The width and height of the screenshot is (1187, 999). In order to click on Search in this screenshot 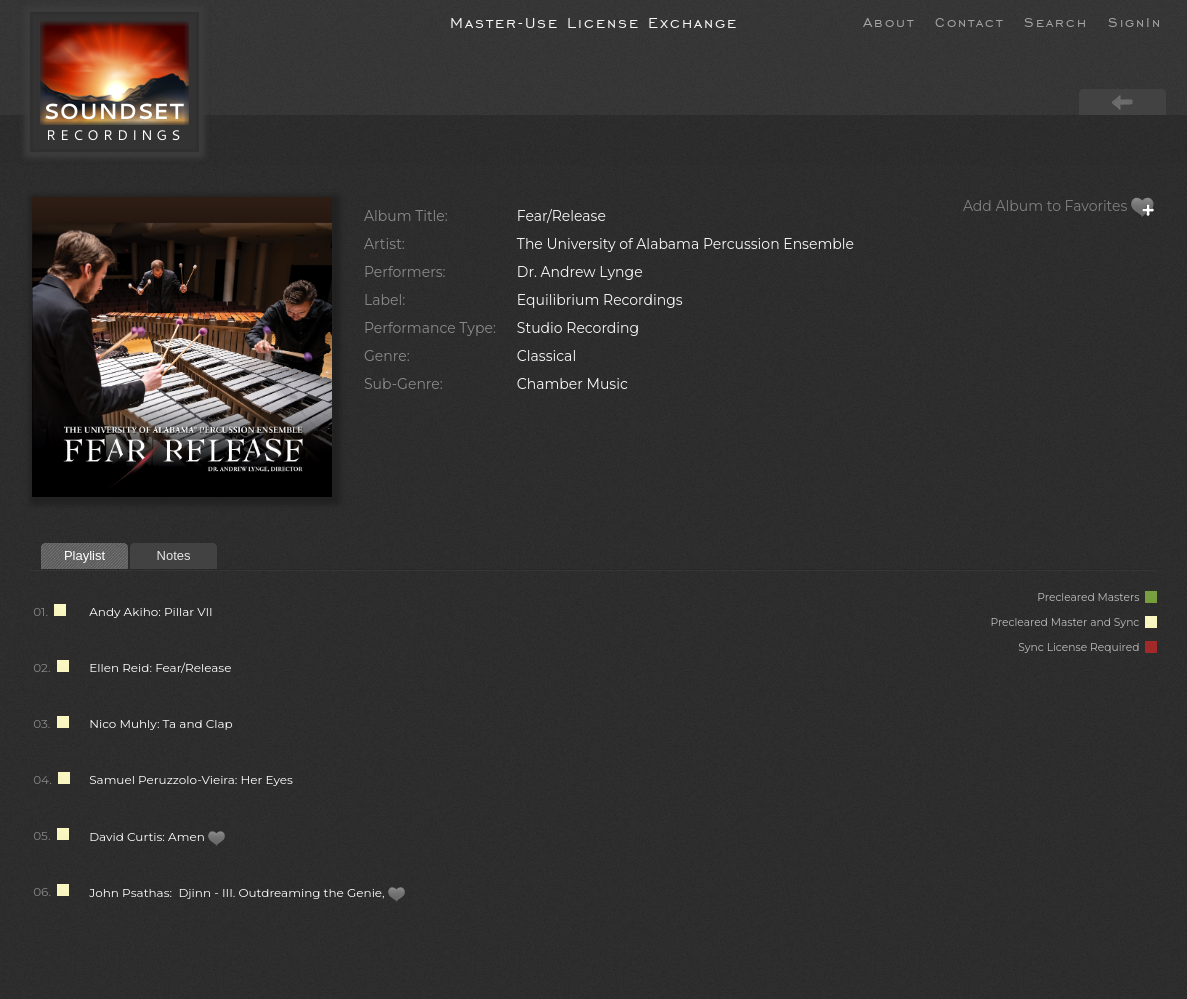, I will do `click(1056, 21)`.